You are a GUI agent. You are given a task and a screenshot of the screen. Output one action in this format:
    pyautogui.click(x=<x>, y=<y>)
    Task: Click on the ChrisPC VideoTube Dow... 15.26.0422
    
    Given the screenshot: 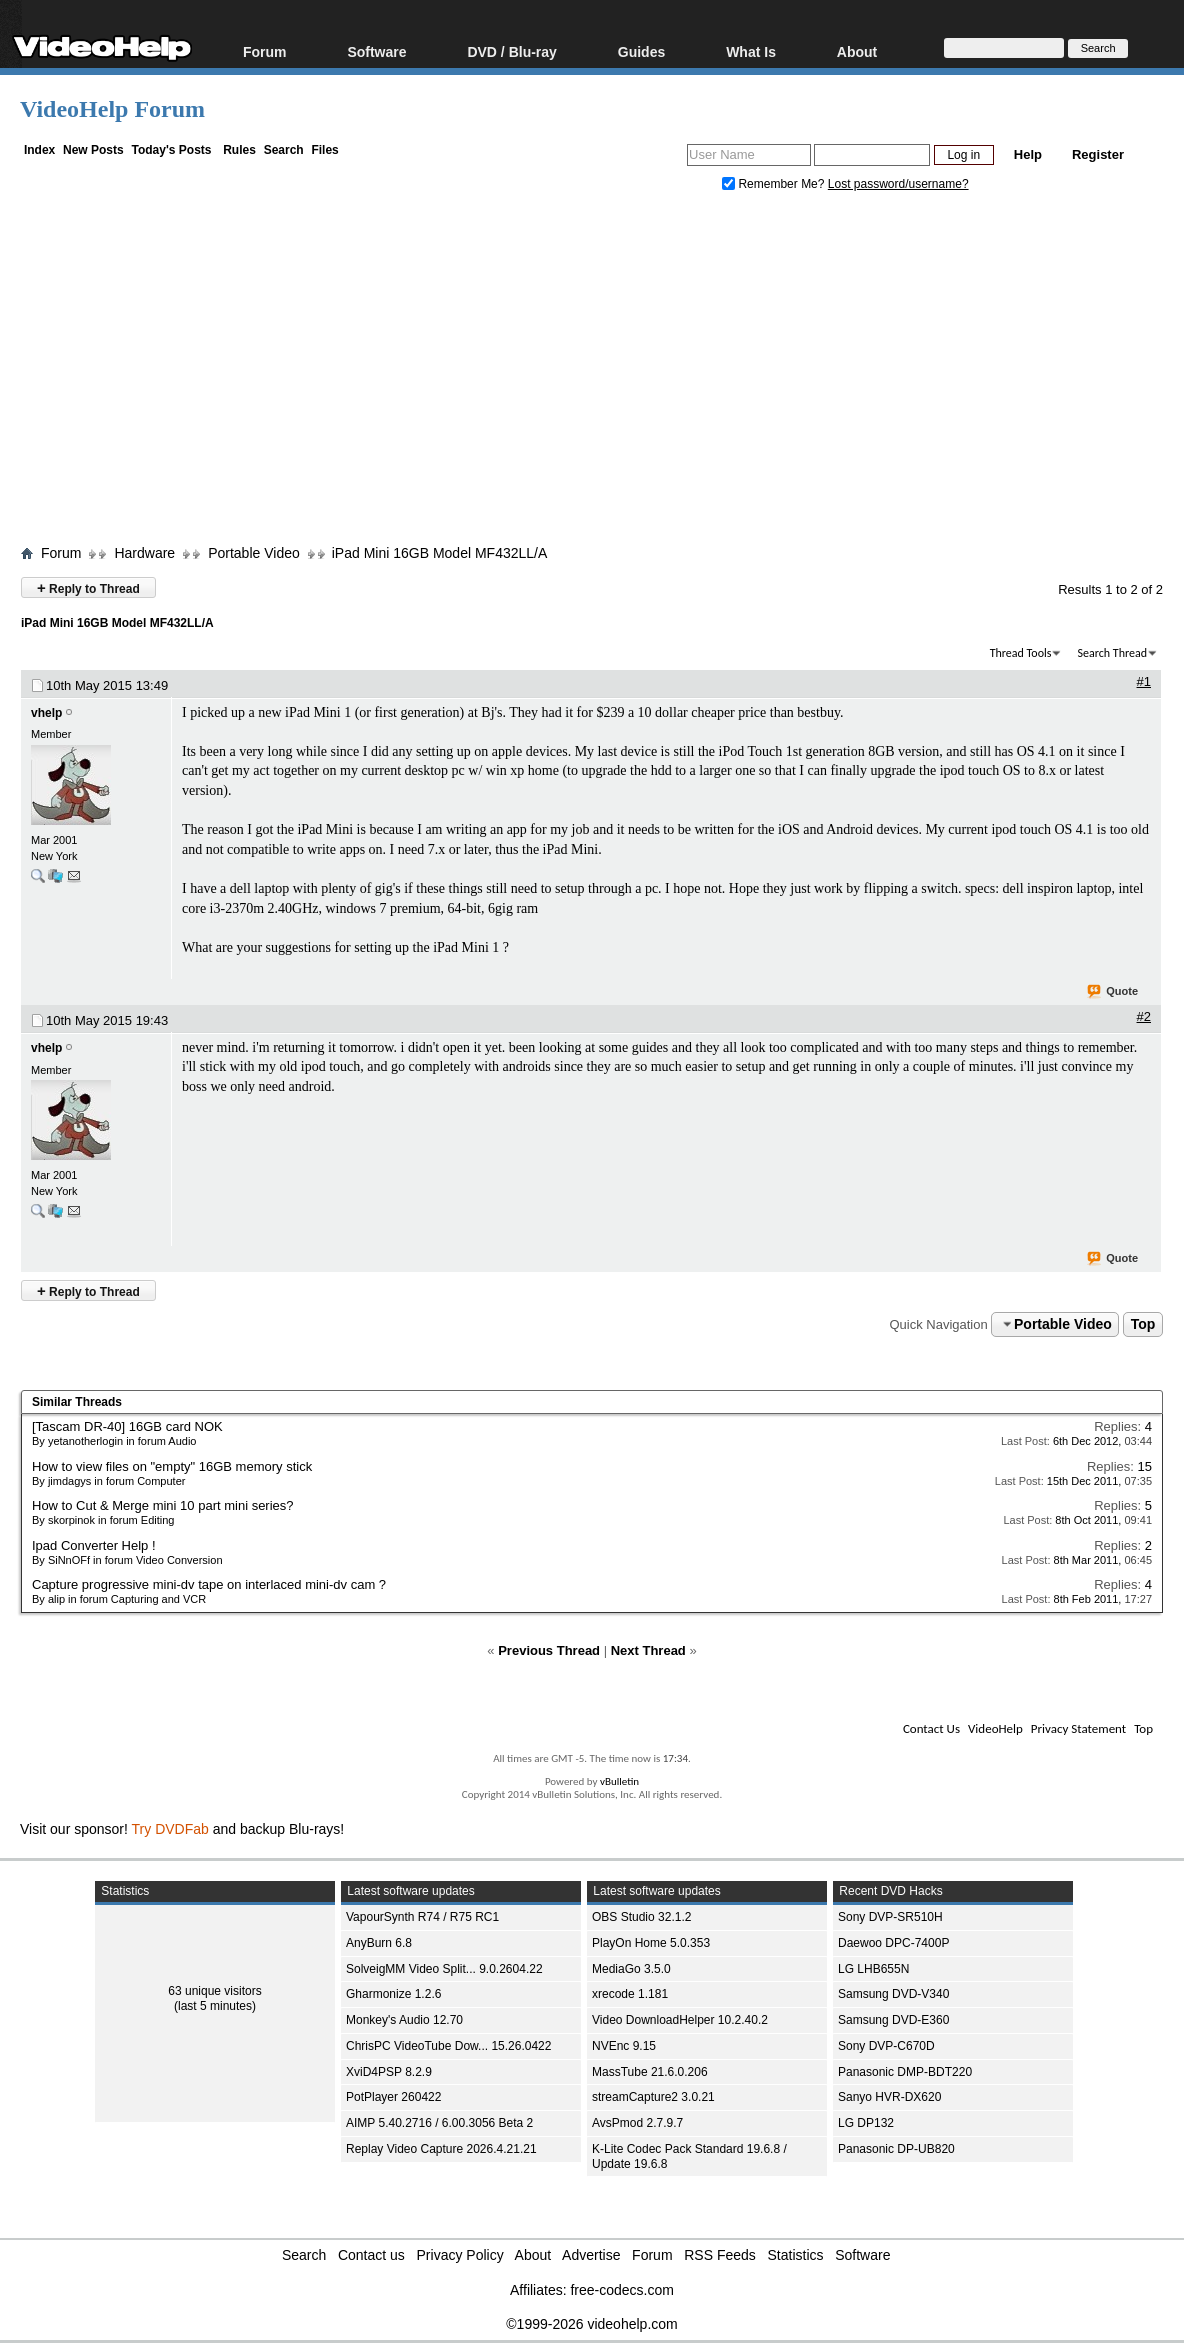 What is the action you would take?
    pyautogui.click(x=448, y=2046)
    